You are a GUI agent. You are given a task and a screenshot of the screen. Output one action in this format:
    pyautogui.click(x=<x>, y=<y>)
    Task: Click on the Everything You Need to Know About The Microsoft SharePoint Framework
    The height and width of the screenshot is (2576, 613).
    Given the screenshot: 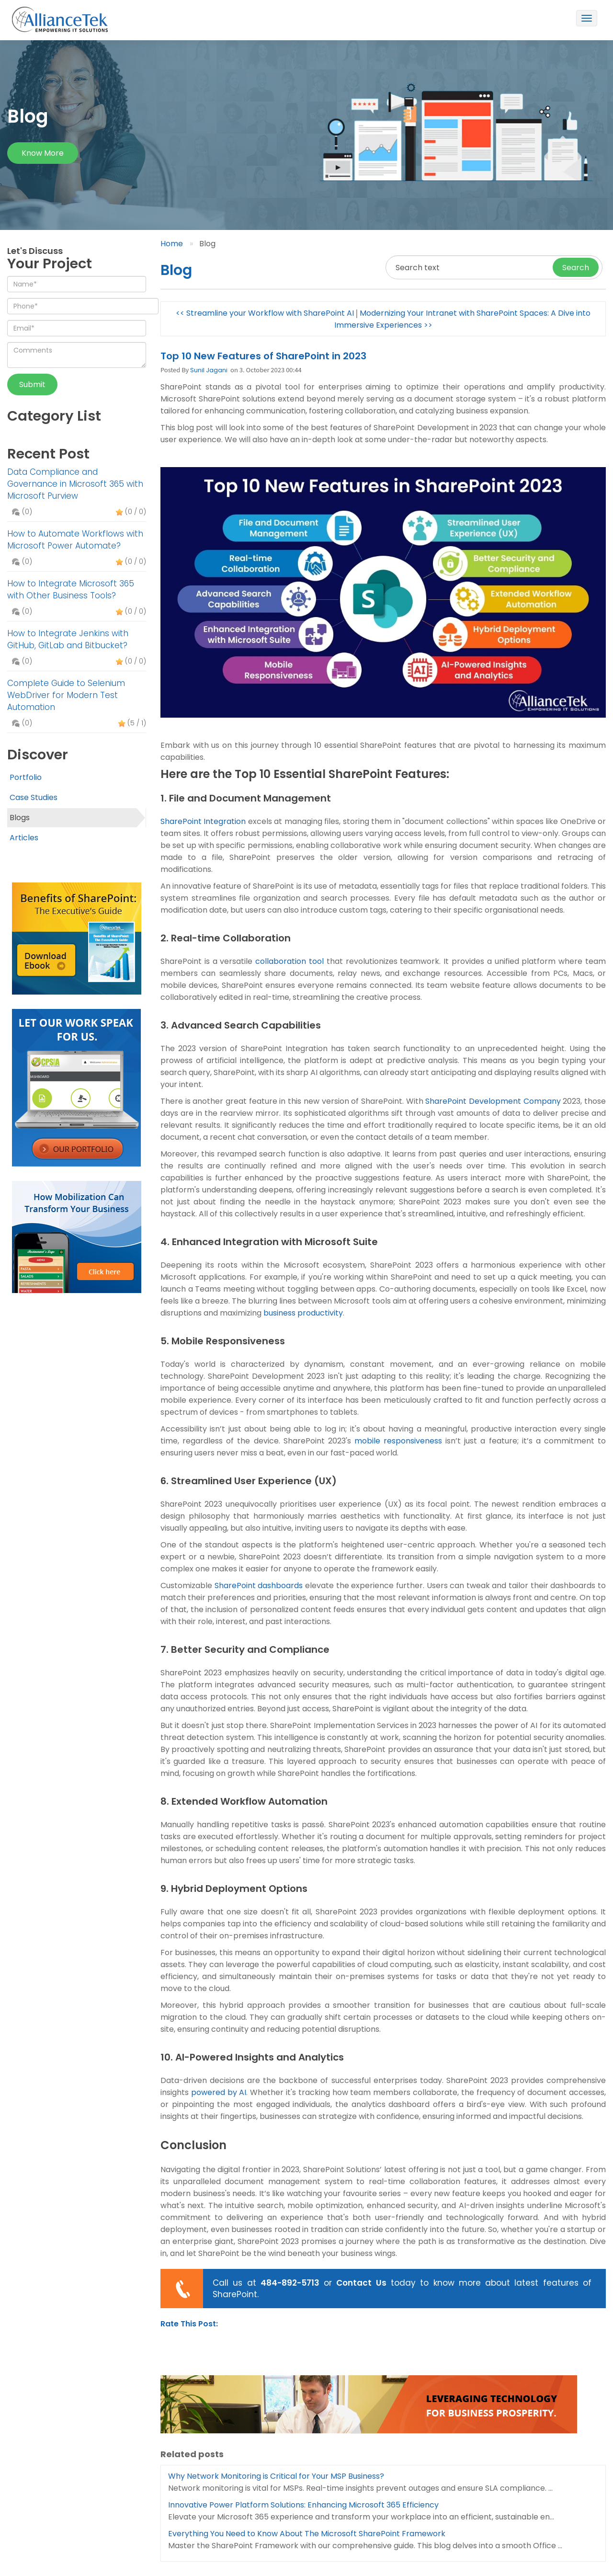 What is the action you would take?
    pyautogui.click(x=306, y=2533)
    